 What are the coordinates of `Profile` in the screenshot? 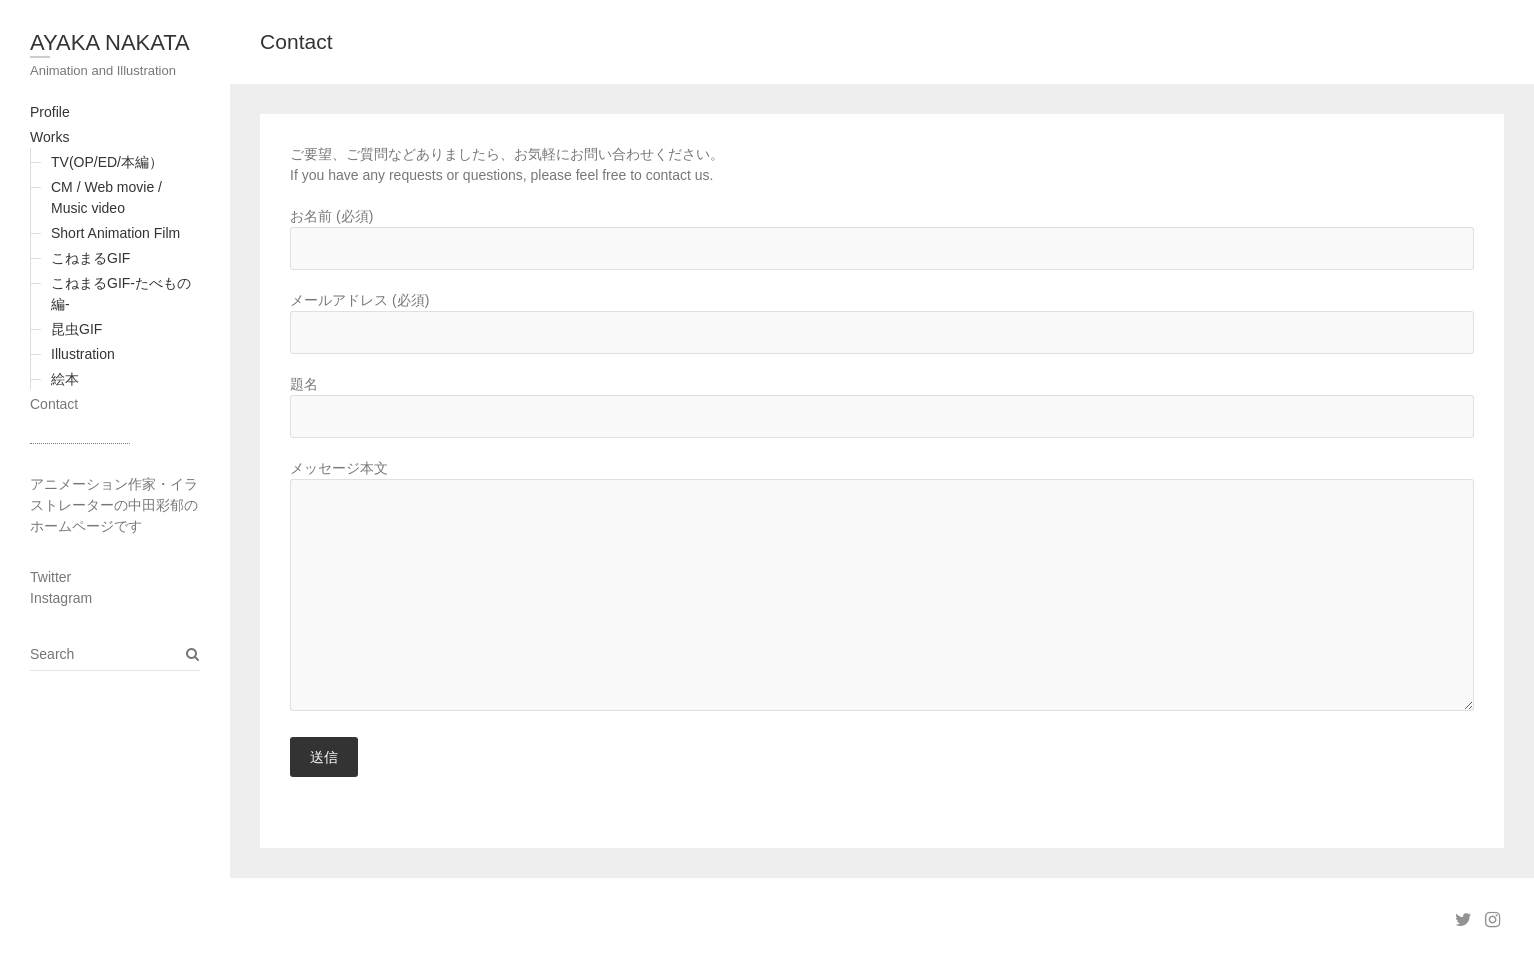 It's located at (50, 112).